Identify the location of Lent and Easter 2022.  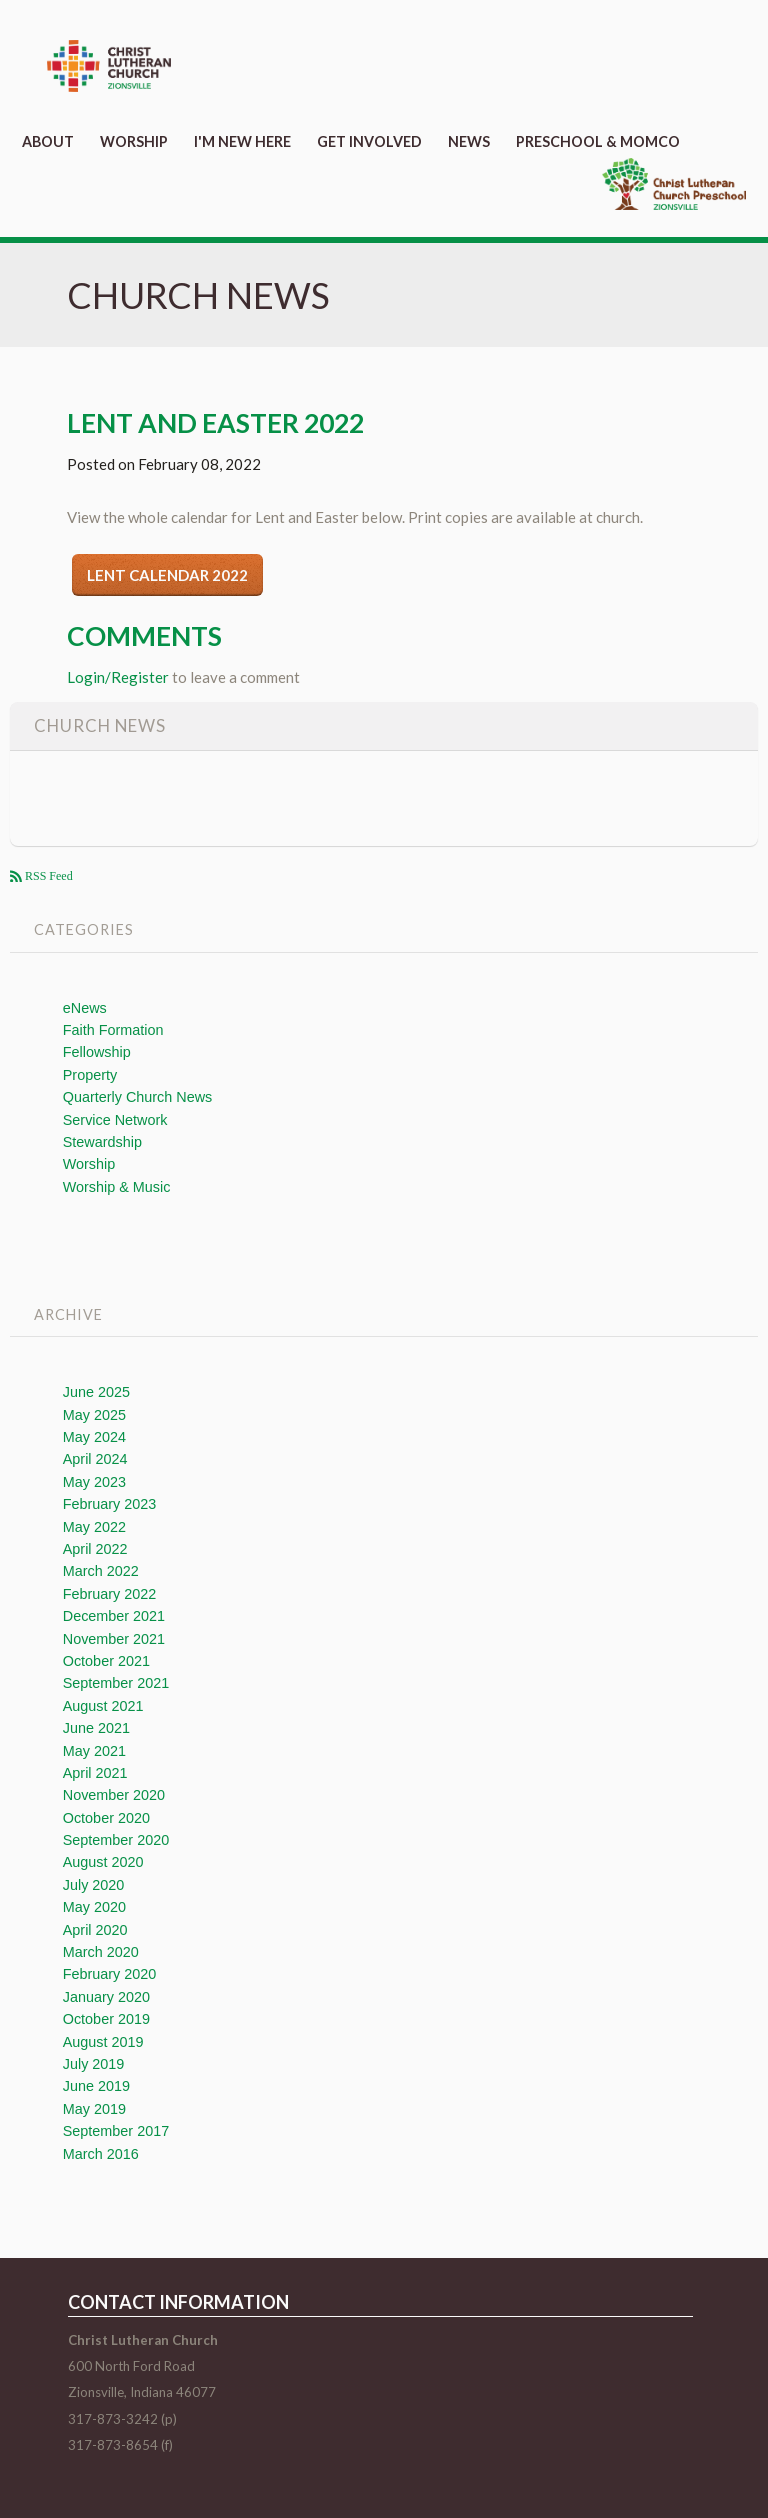
(215, 423).